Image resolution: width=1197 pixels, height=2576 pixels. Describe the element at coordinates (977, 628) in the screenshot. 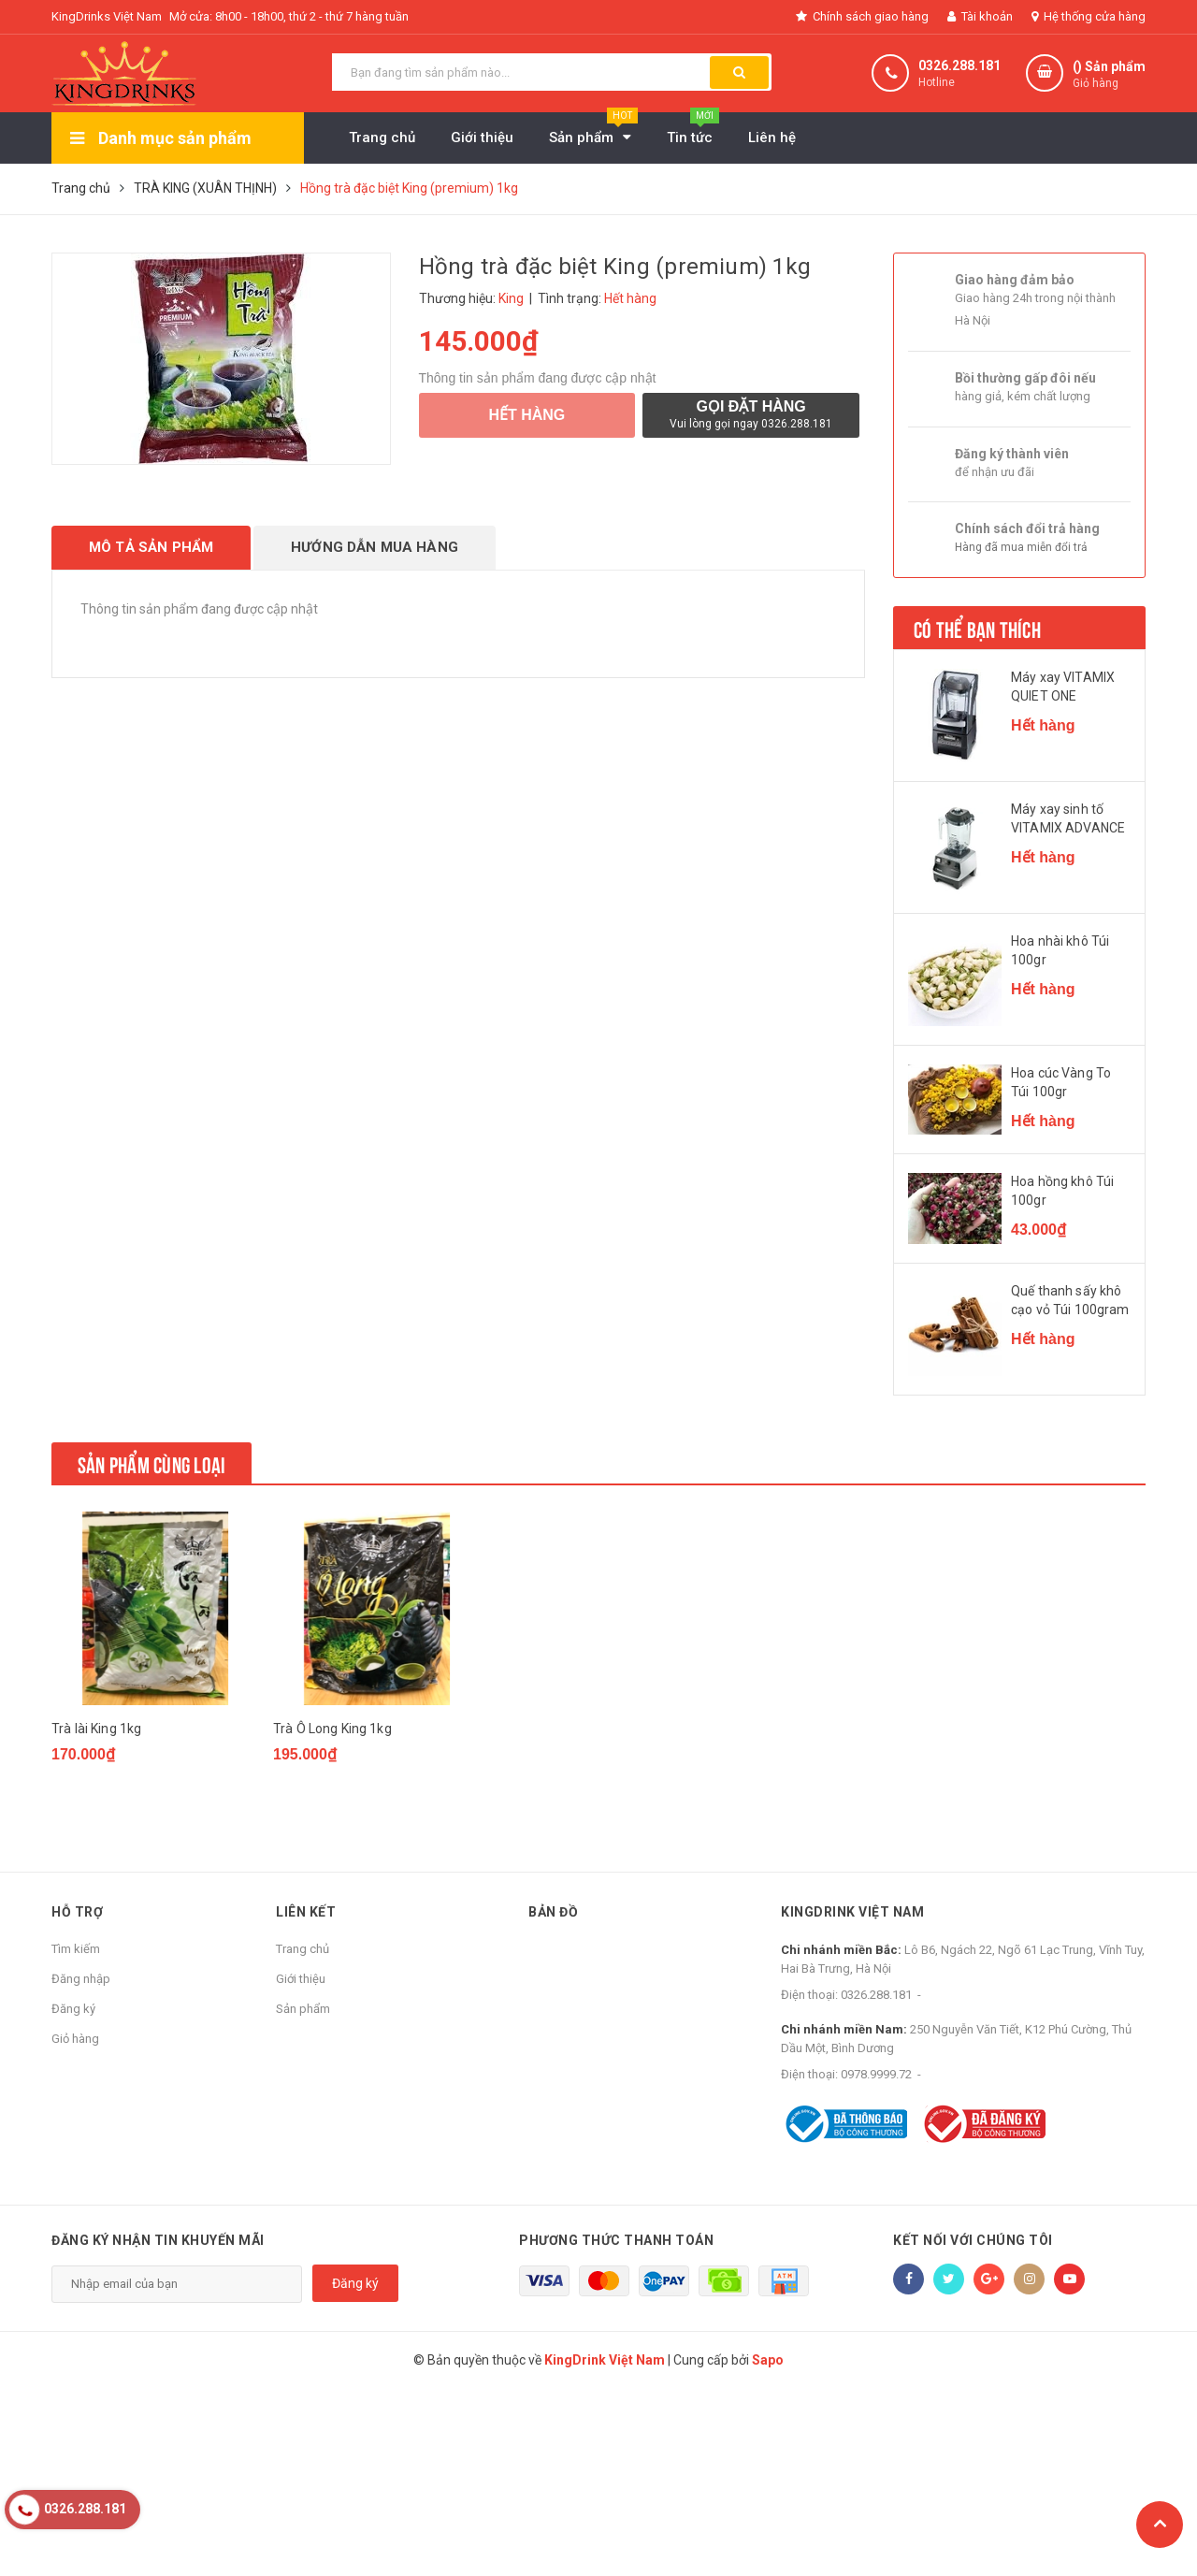

I see `Có thể bạn thích` at that location.